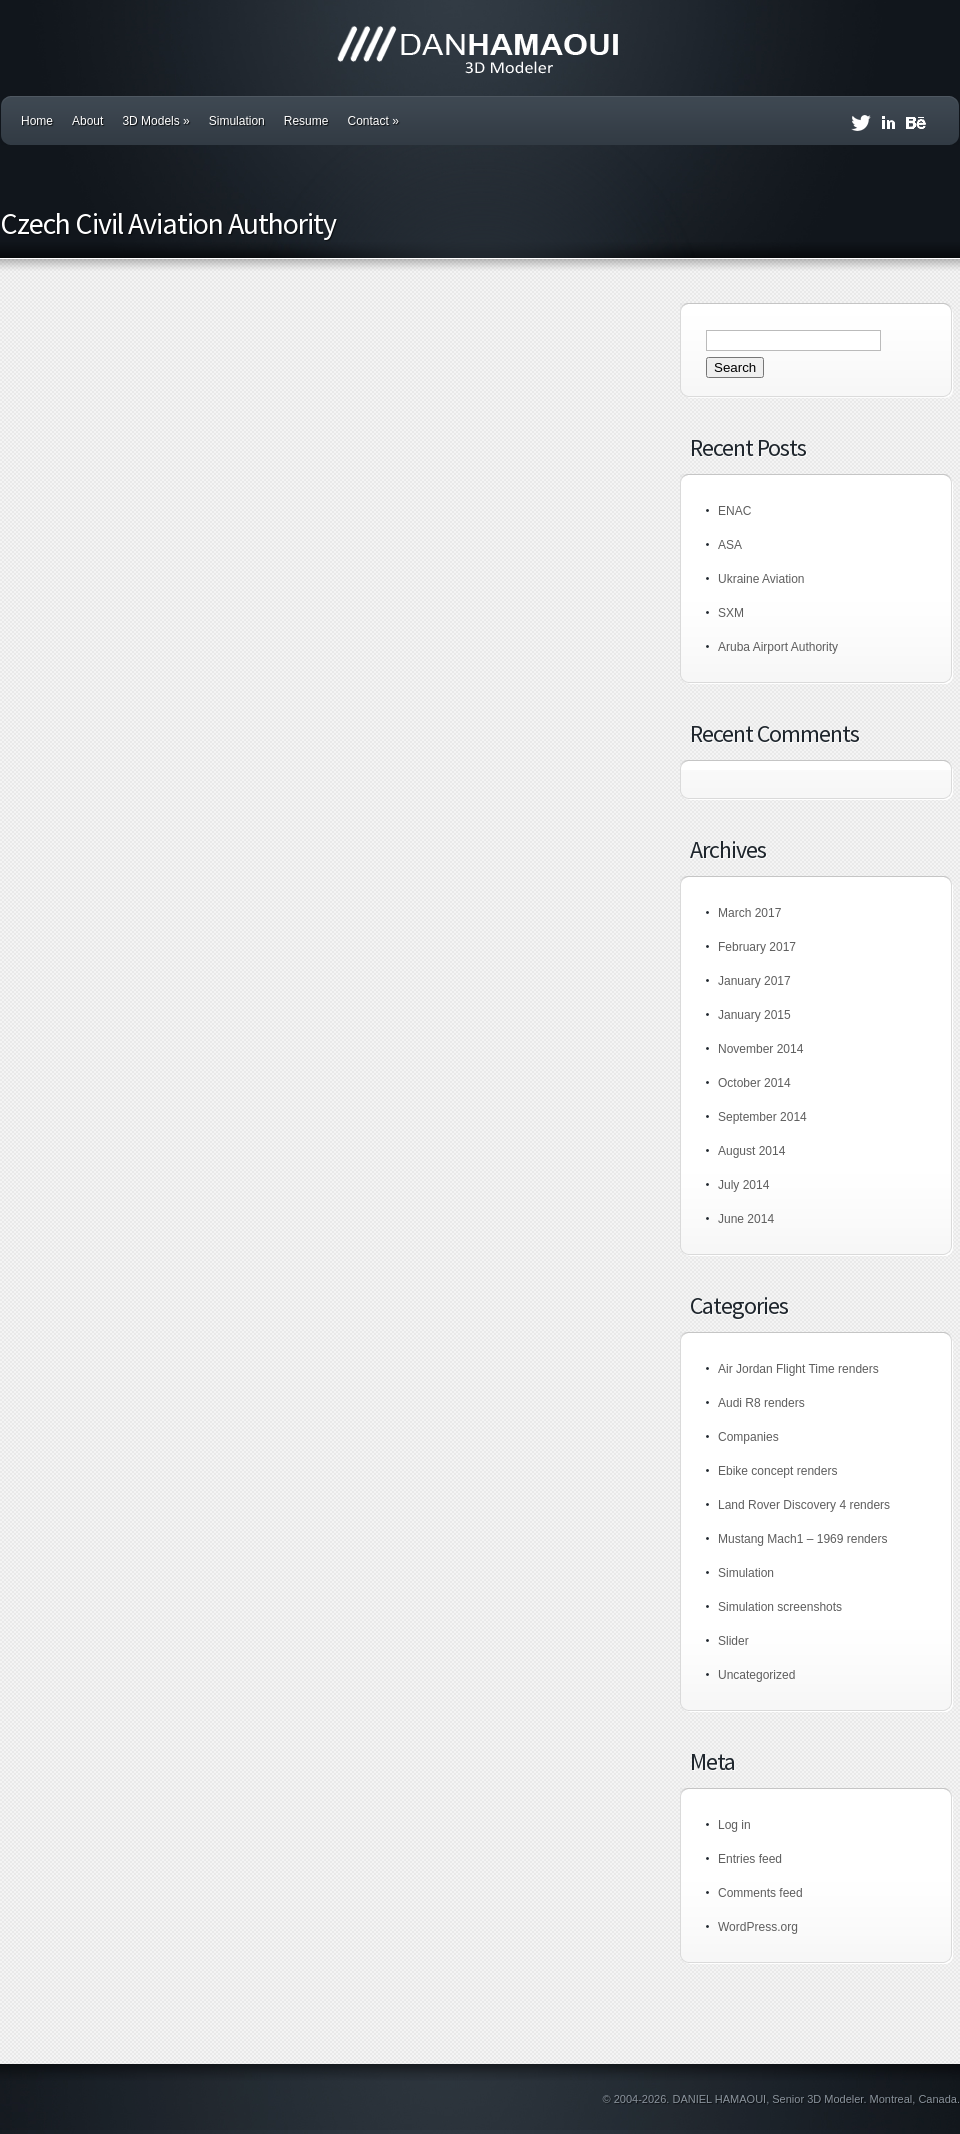 This screenshot has height=2134, width=960. Describe the element at coordinates (760, 1893) in the screenshot. I see `Comments feed` at that location.